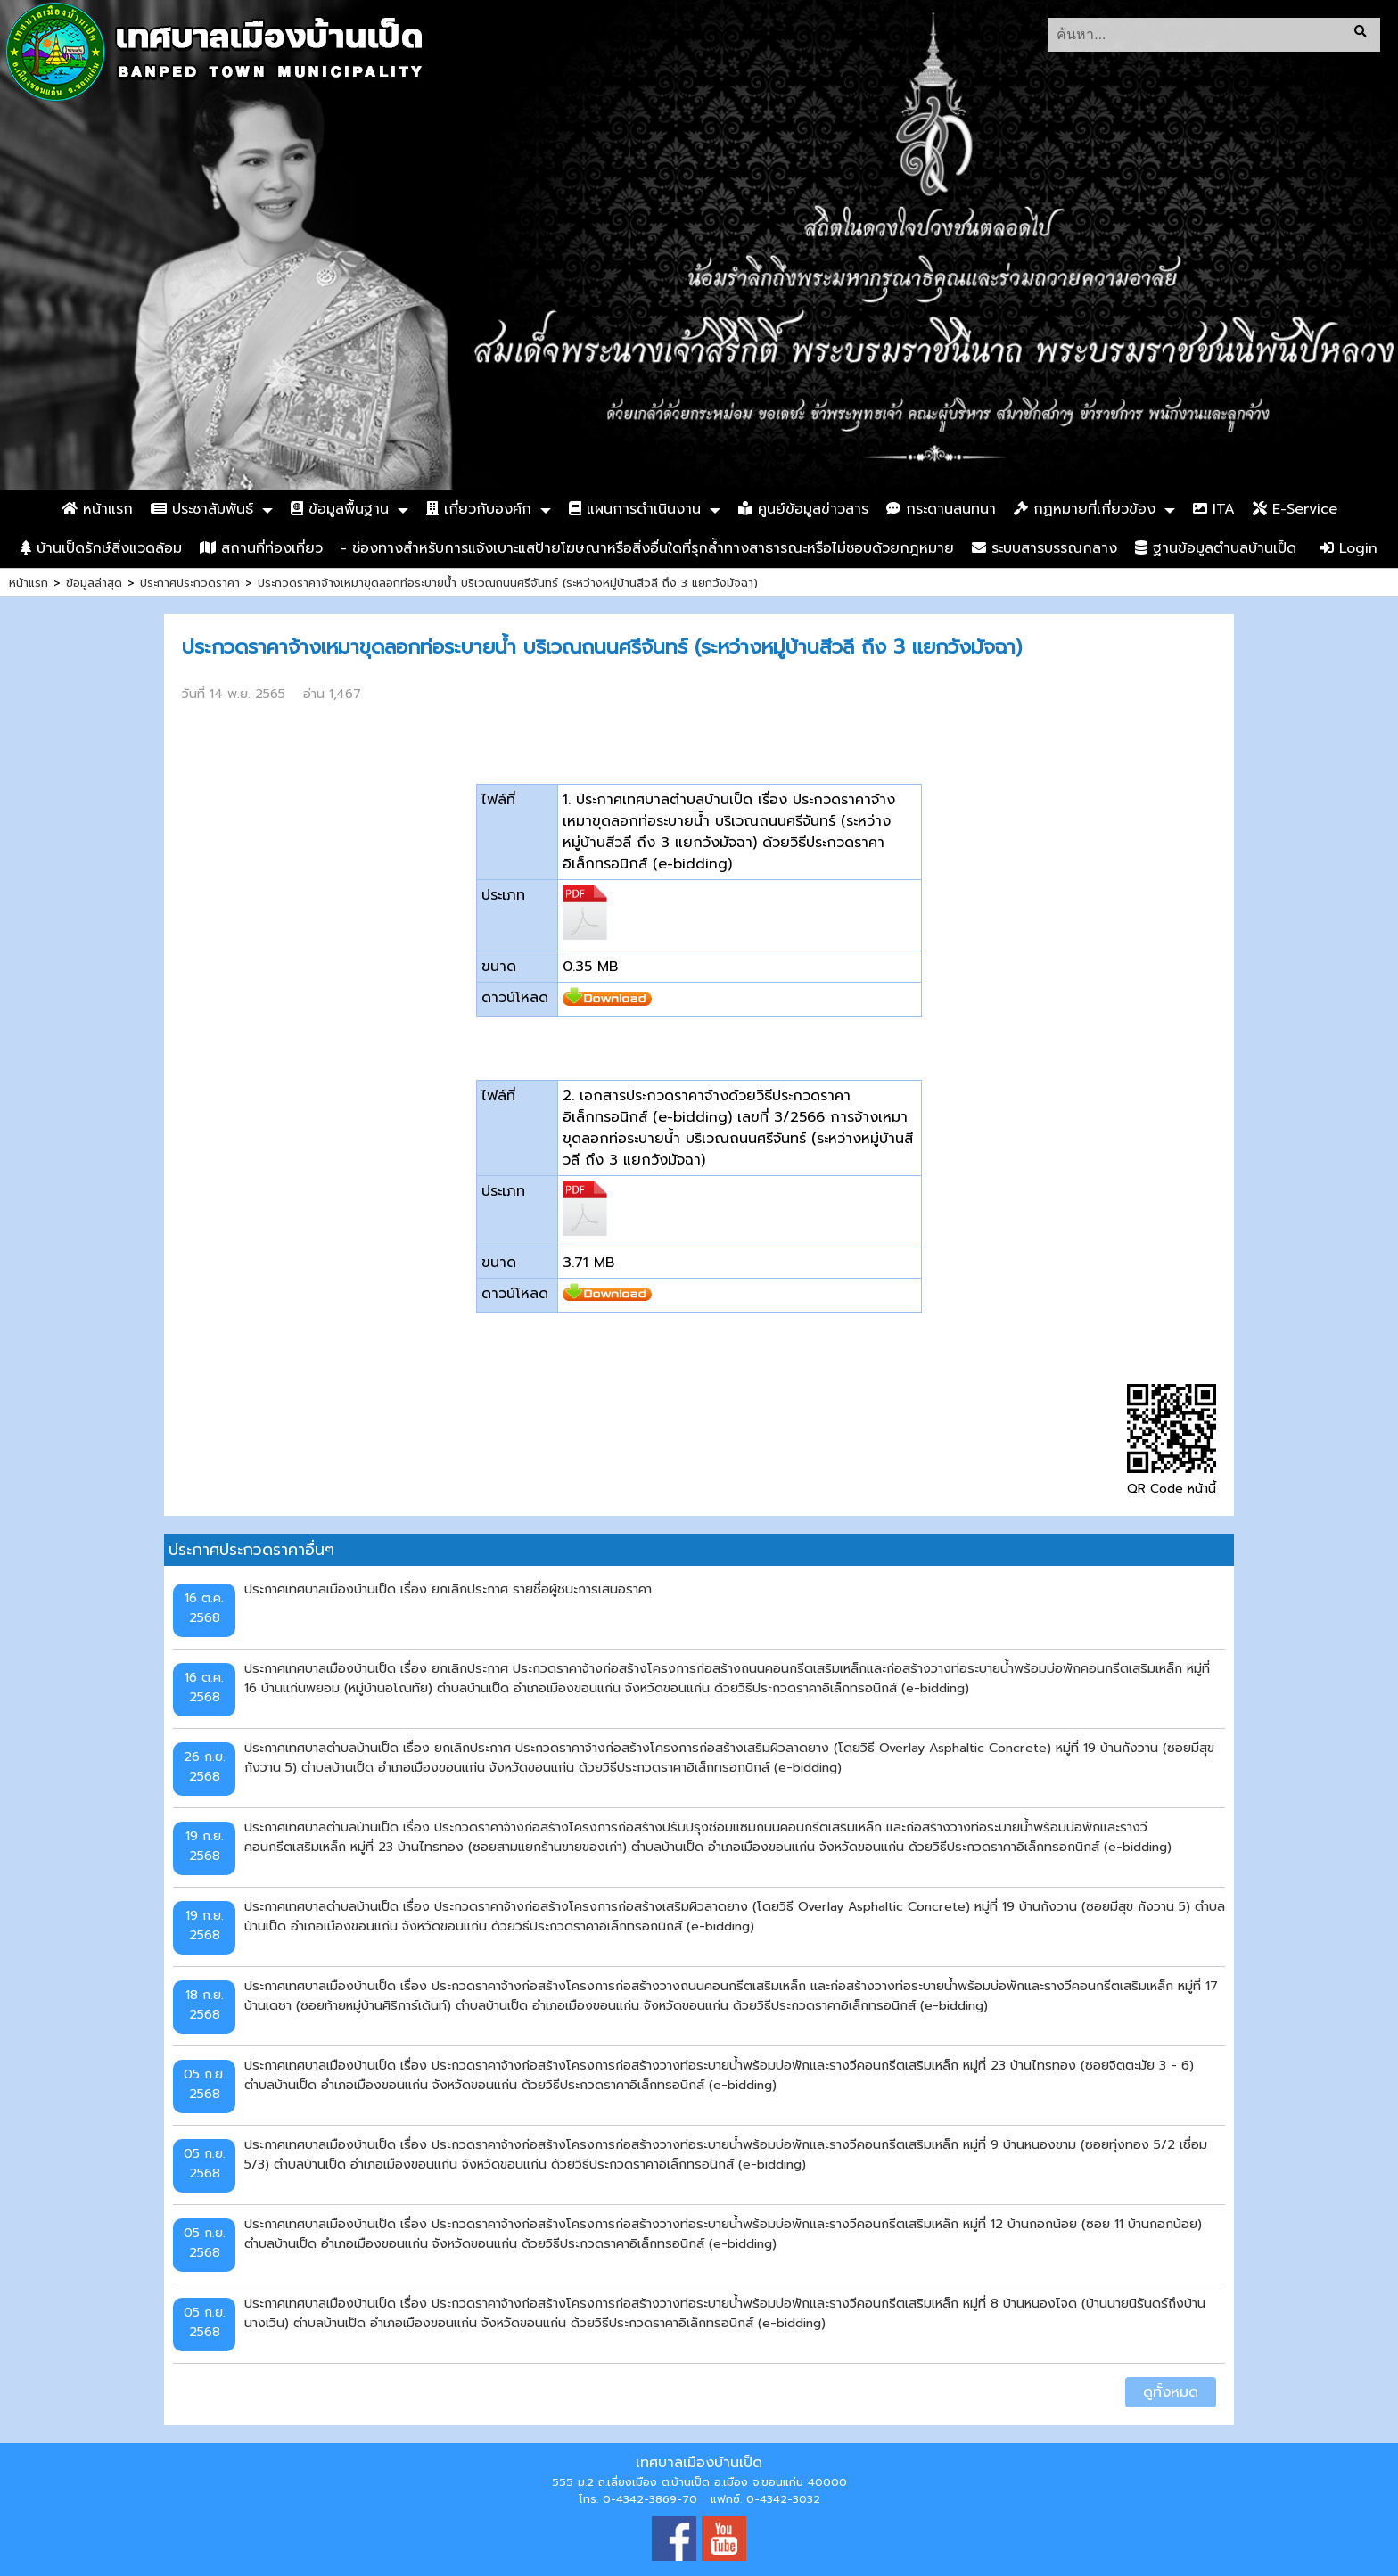 The image size is (1398, 2576). Describe the element at coordinates (1295, 509) in the screenshot. I see `E-Service` at that location.